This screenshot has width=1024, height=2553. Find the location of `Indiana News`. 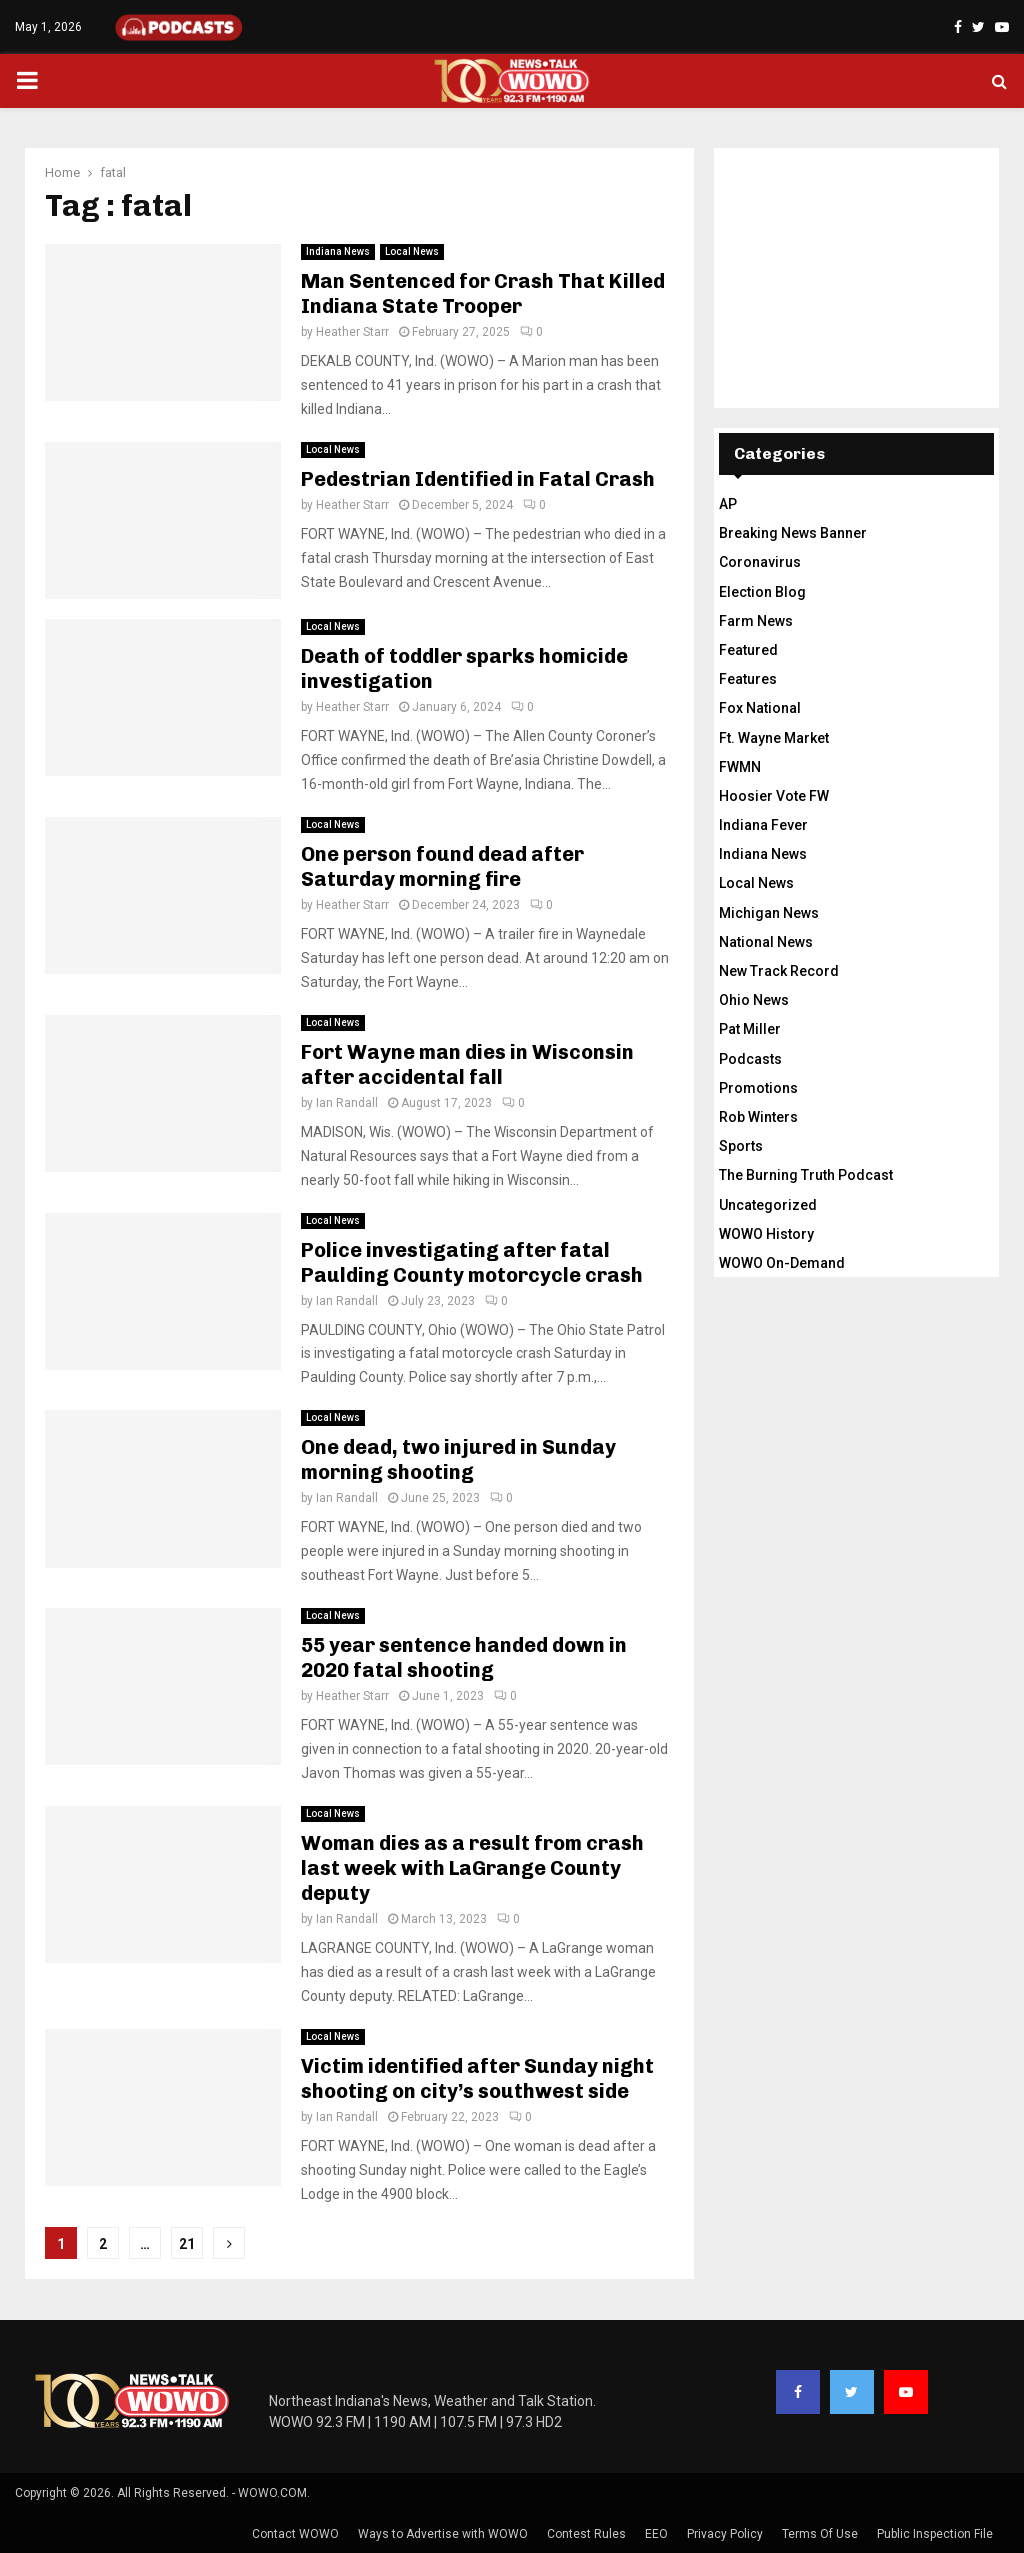

Indiana News is located at coordinates (338, 251).